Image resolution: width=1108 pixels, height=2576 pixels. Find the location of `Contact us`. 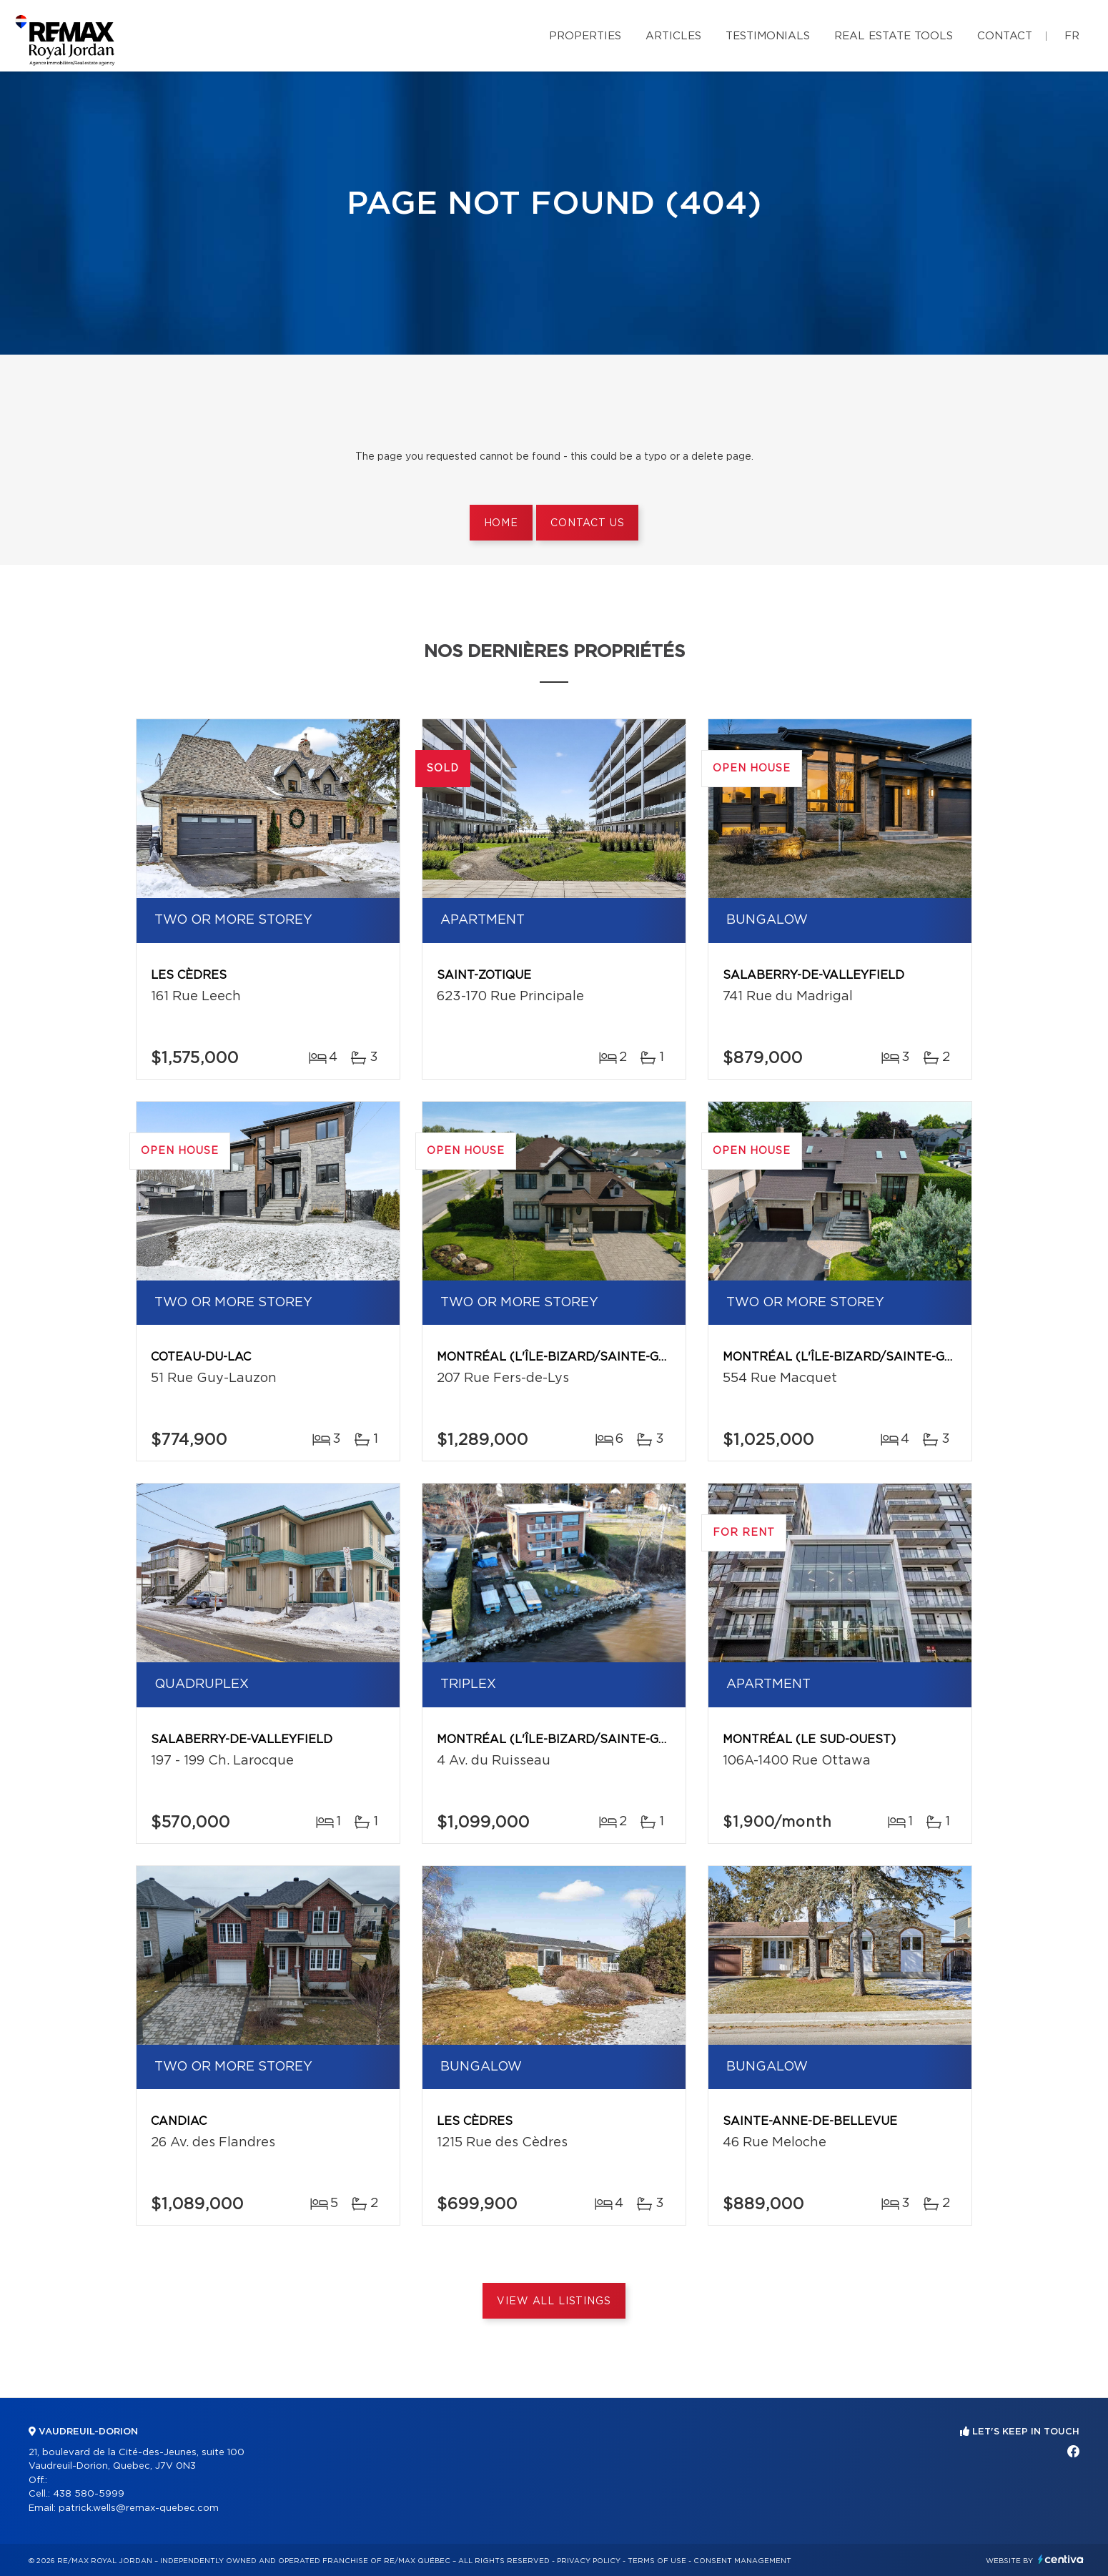

Contact us is located at coordinates (587, 523).